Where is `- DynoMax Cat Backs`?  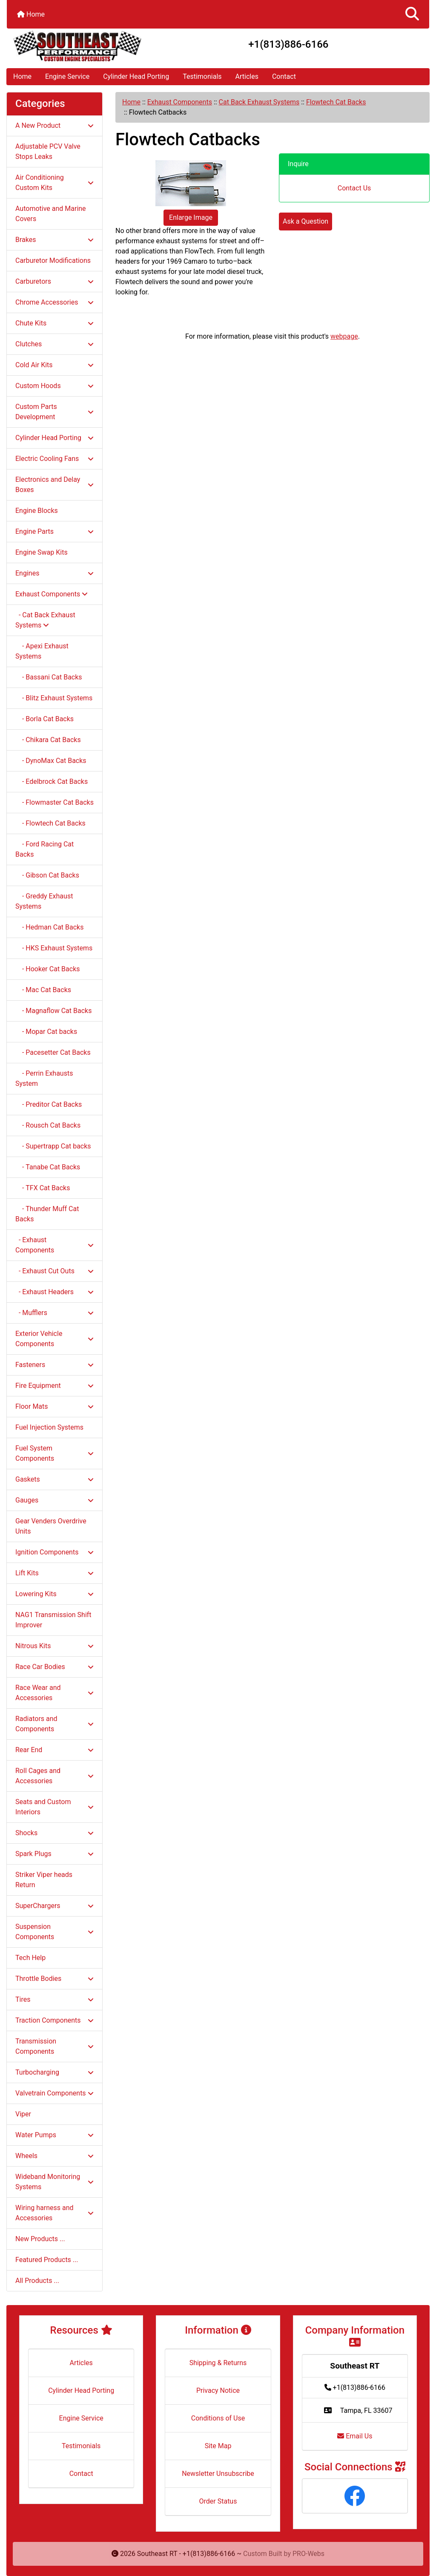 - DynoMax Cat Backs is located at coordinates (50, 761).